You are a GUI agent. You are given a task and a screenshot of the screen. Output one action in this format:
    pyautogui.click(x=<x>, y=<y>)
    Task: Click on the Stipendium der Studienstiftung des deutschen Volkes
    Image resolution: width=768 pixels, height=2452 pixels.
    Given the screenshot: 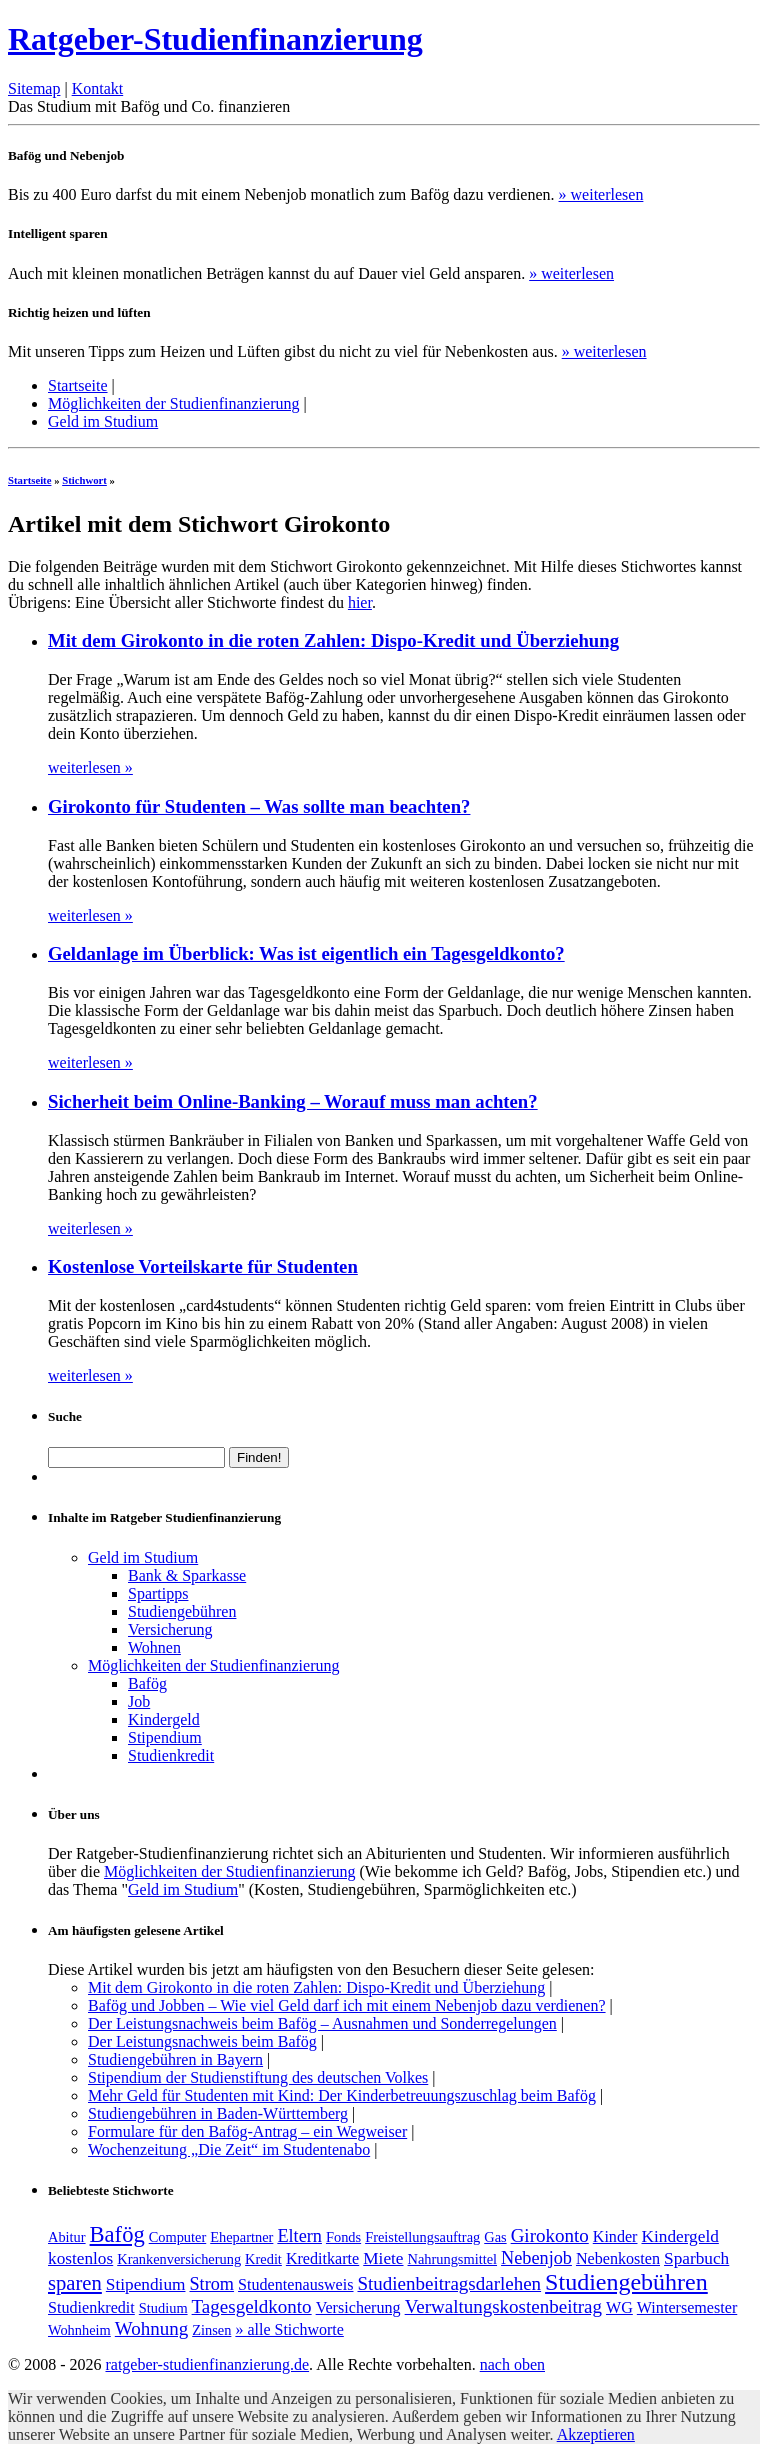 What is the action you would take?
    pyautogui.click(x=258, y=2077)
    